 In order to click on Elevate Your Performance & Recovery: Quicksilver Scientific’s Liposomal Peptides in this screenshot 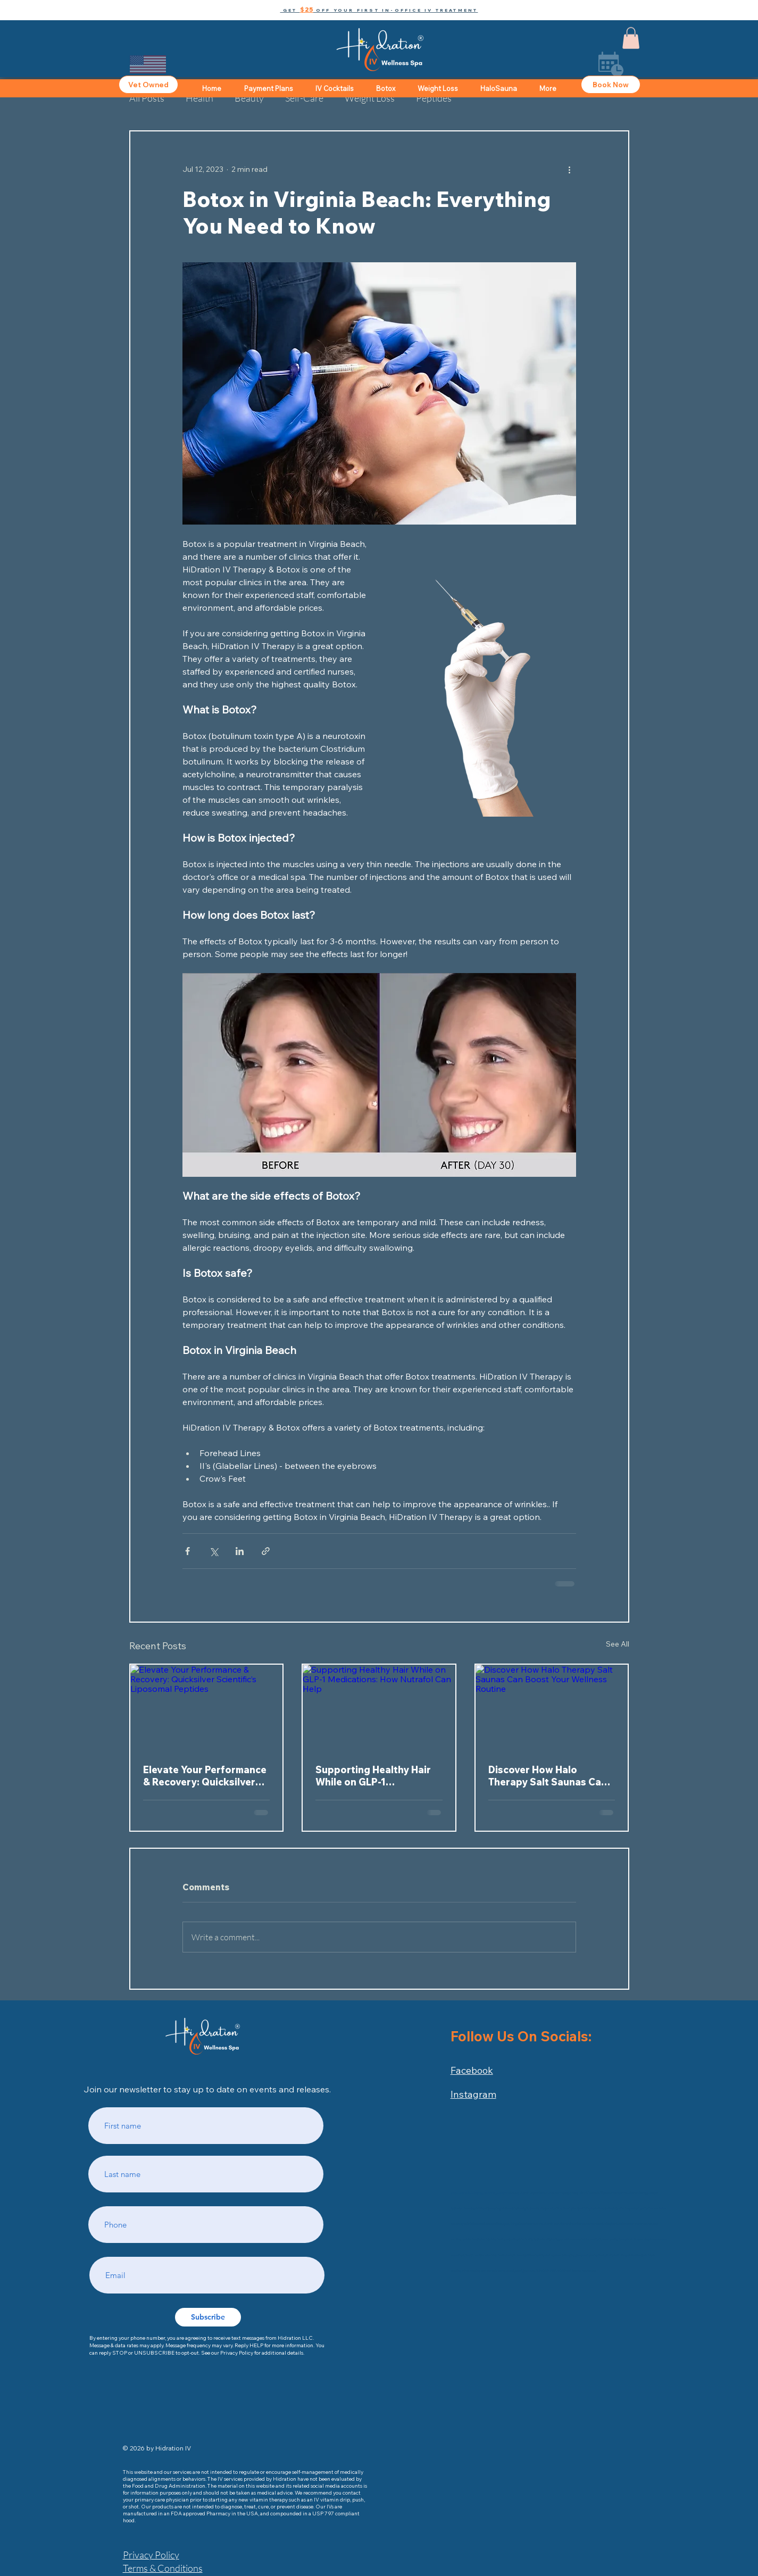, I will do `click(204, 1776)`.